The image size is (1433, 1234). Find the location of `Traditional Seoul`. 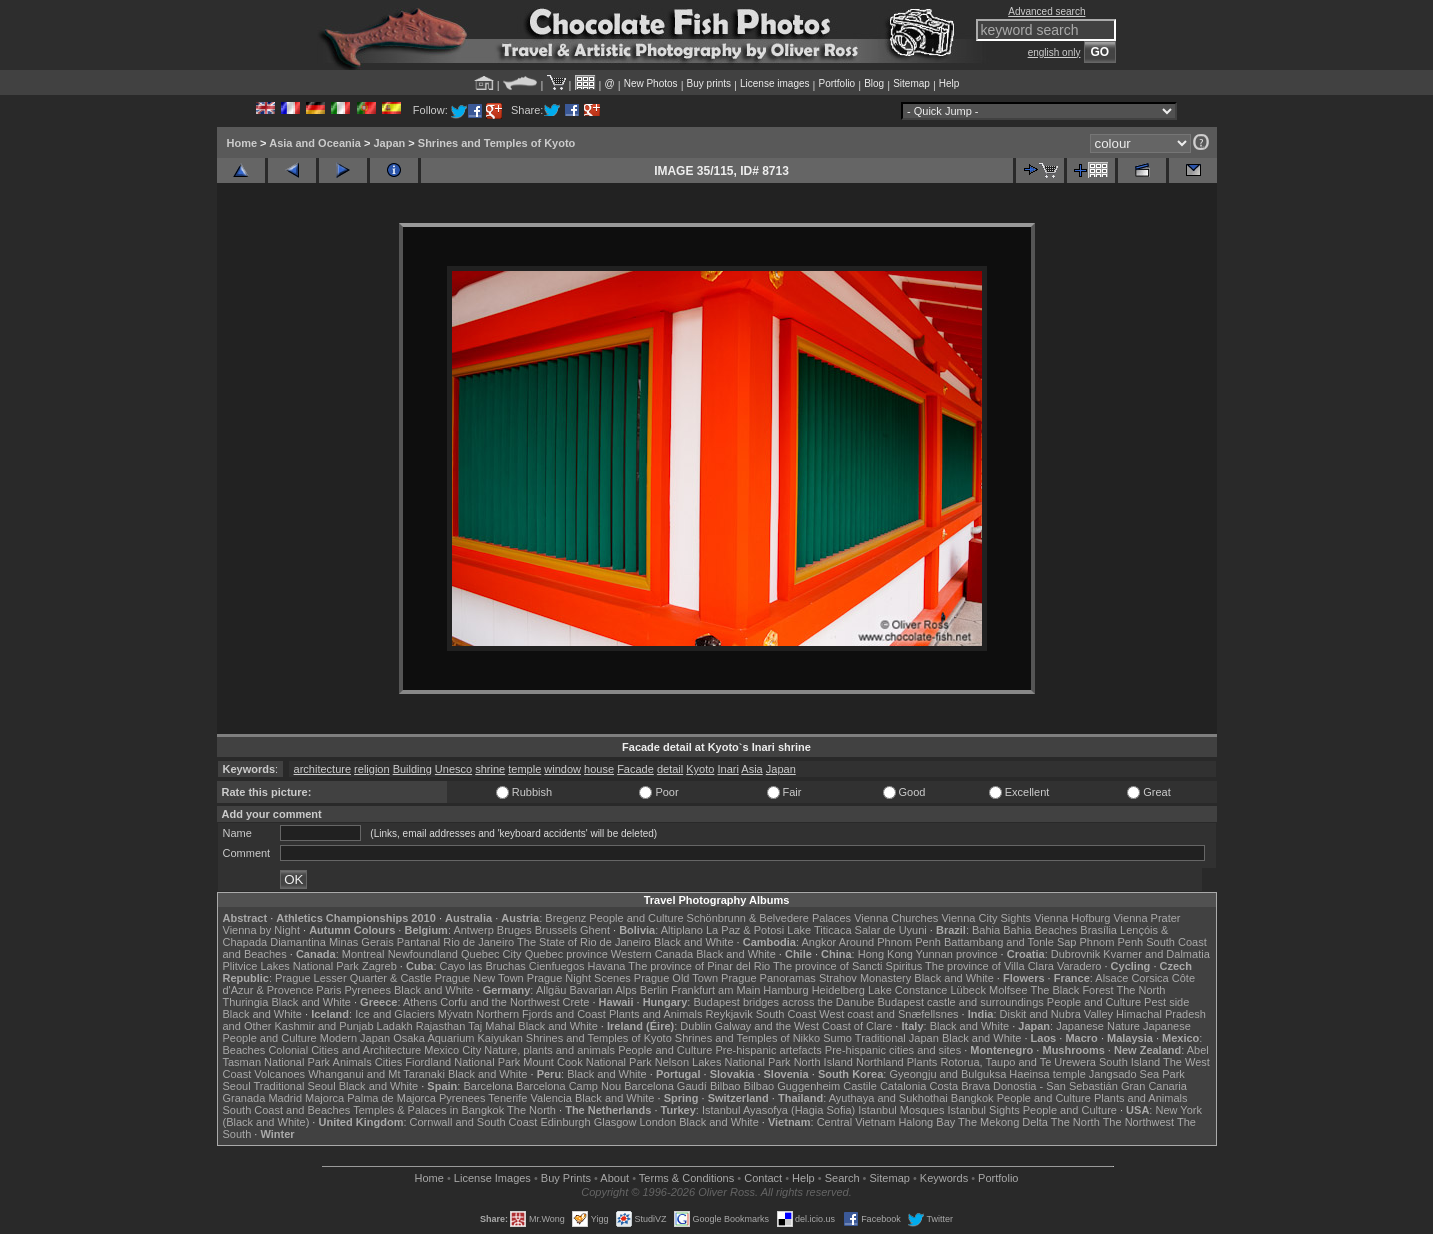

Traditional Seoul is located at coordinates (295, 1086).